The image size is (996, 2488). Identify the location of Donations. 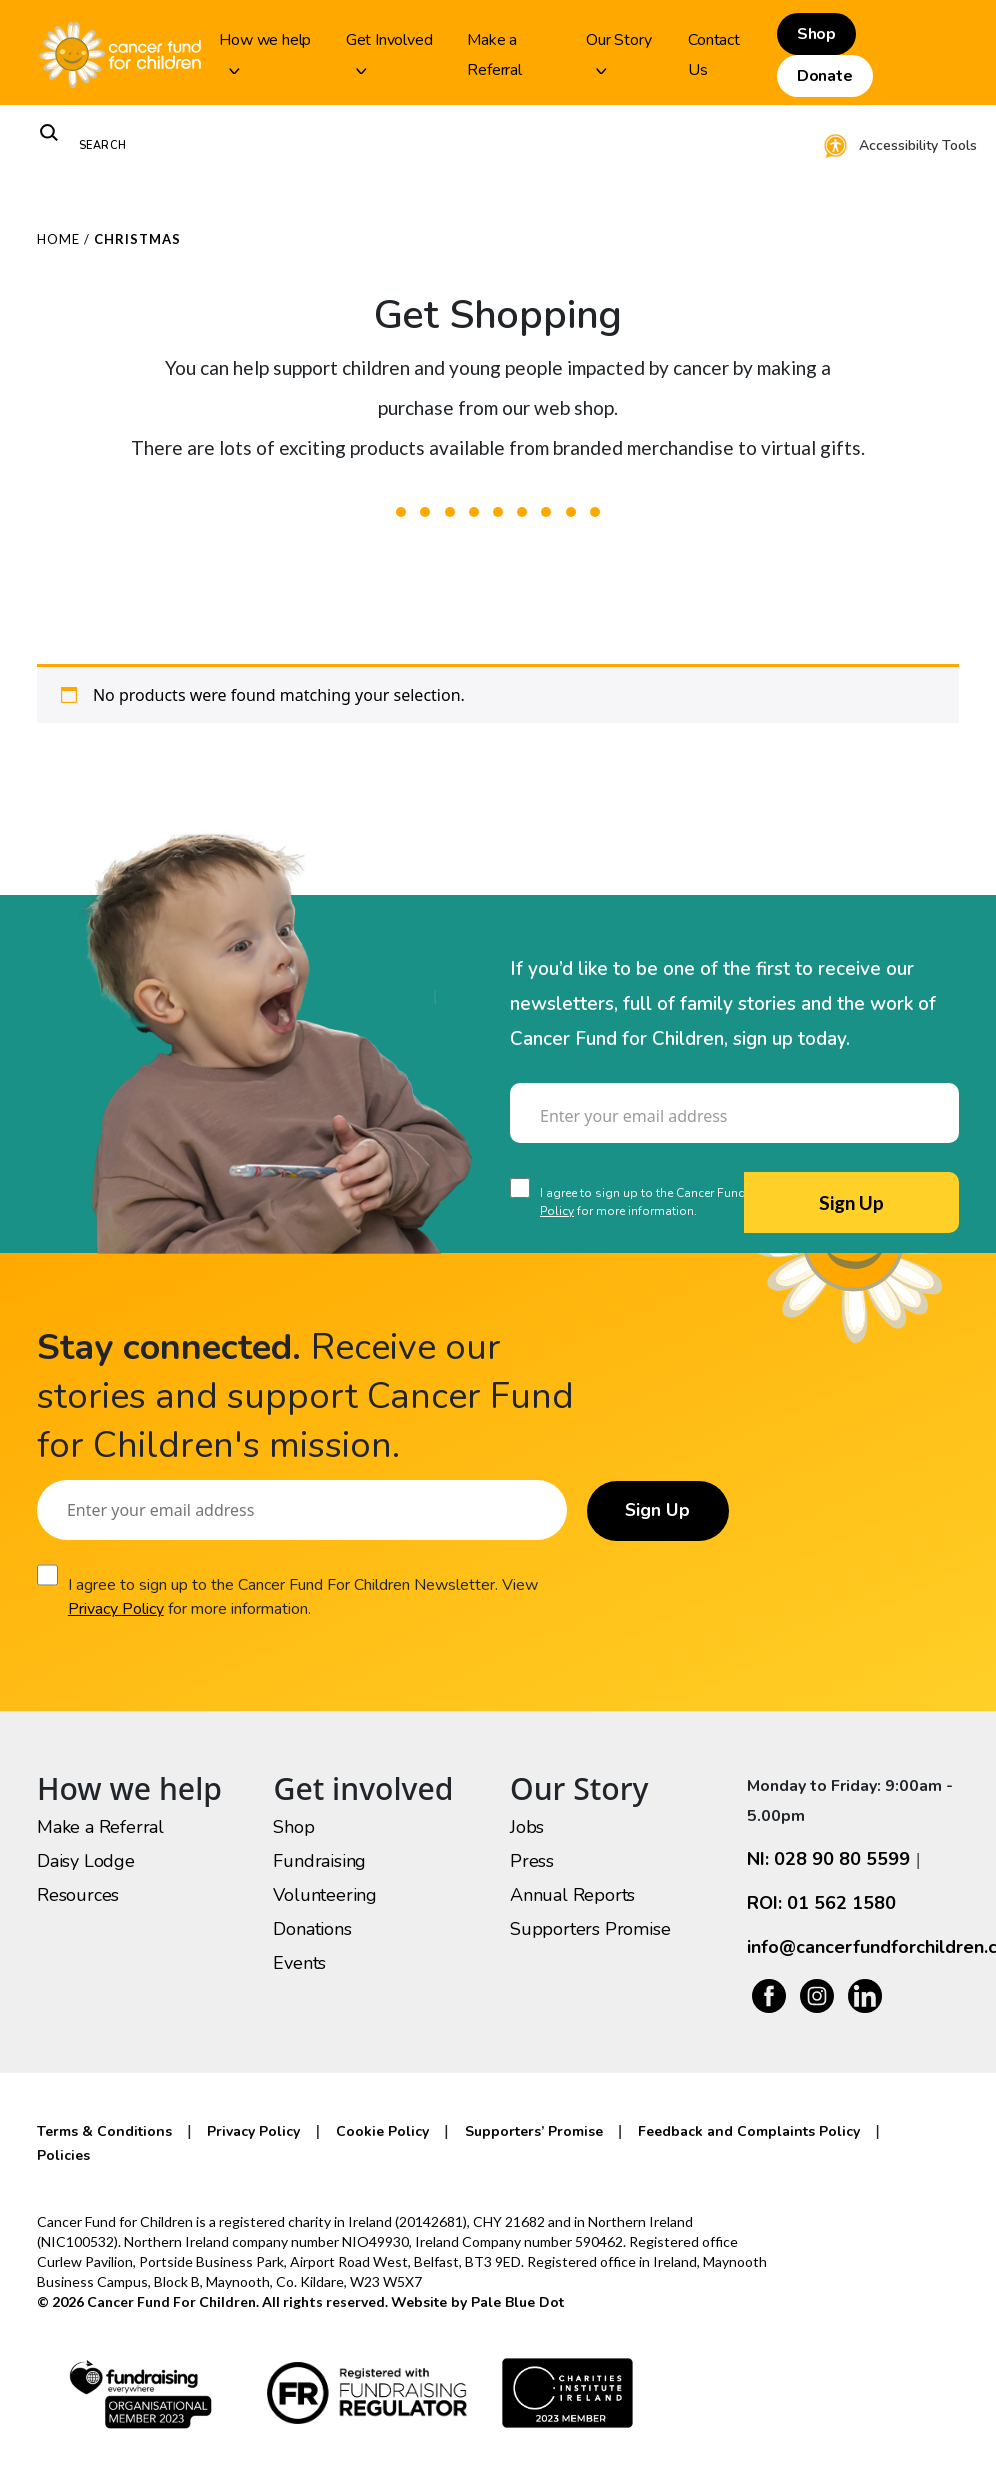
(312, 1929).